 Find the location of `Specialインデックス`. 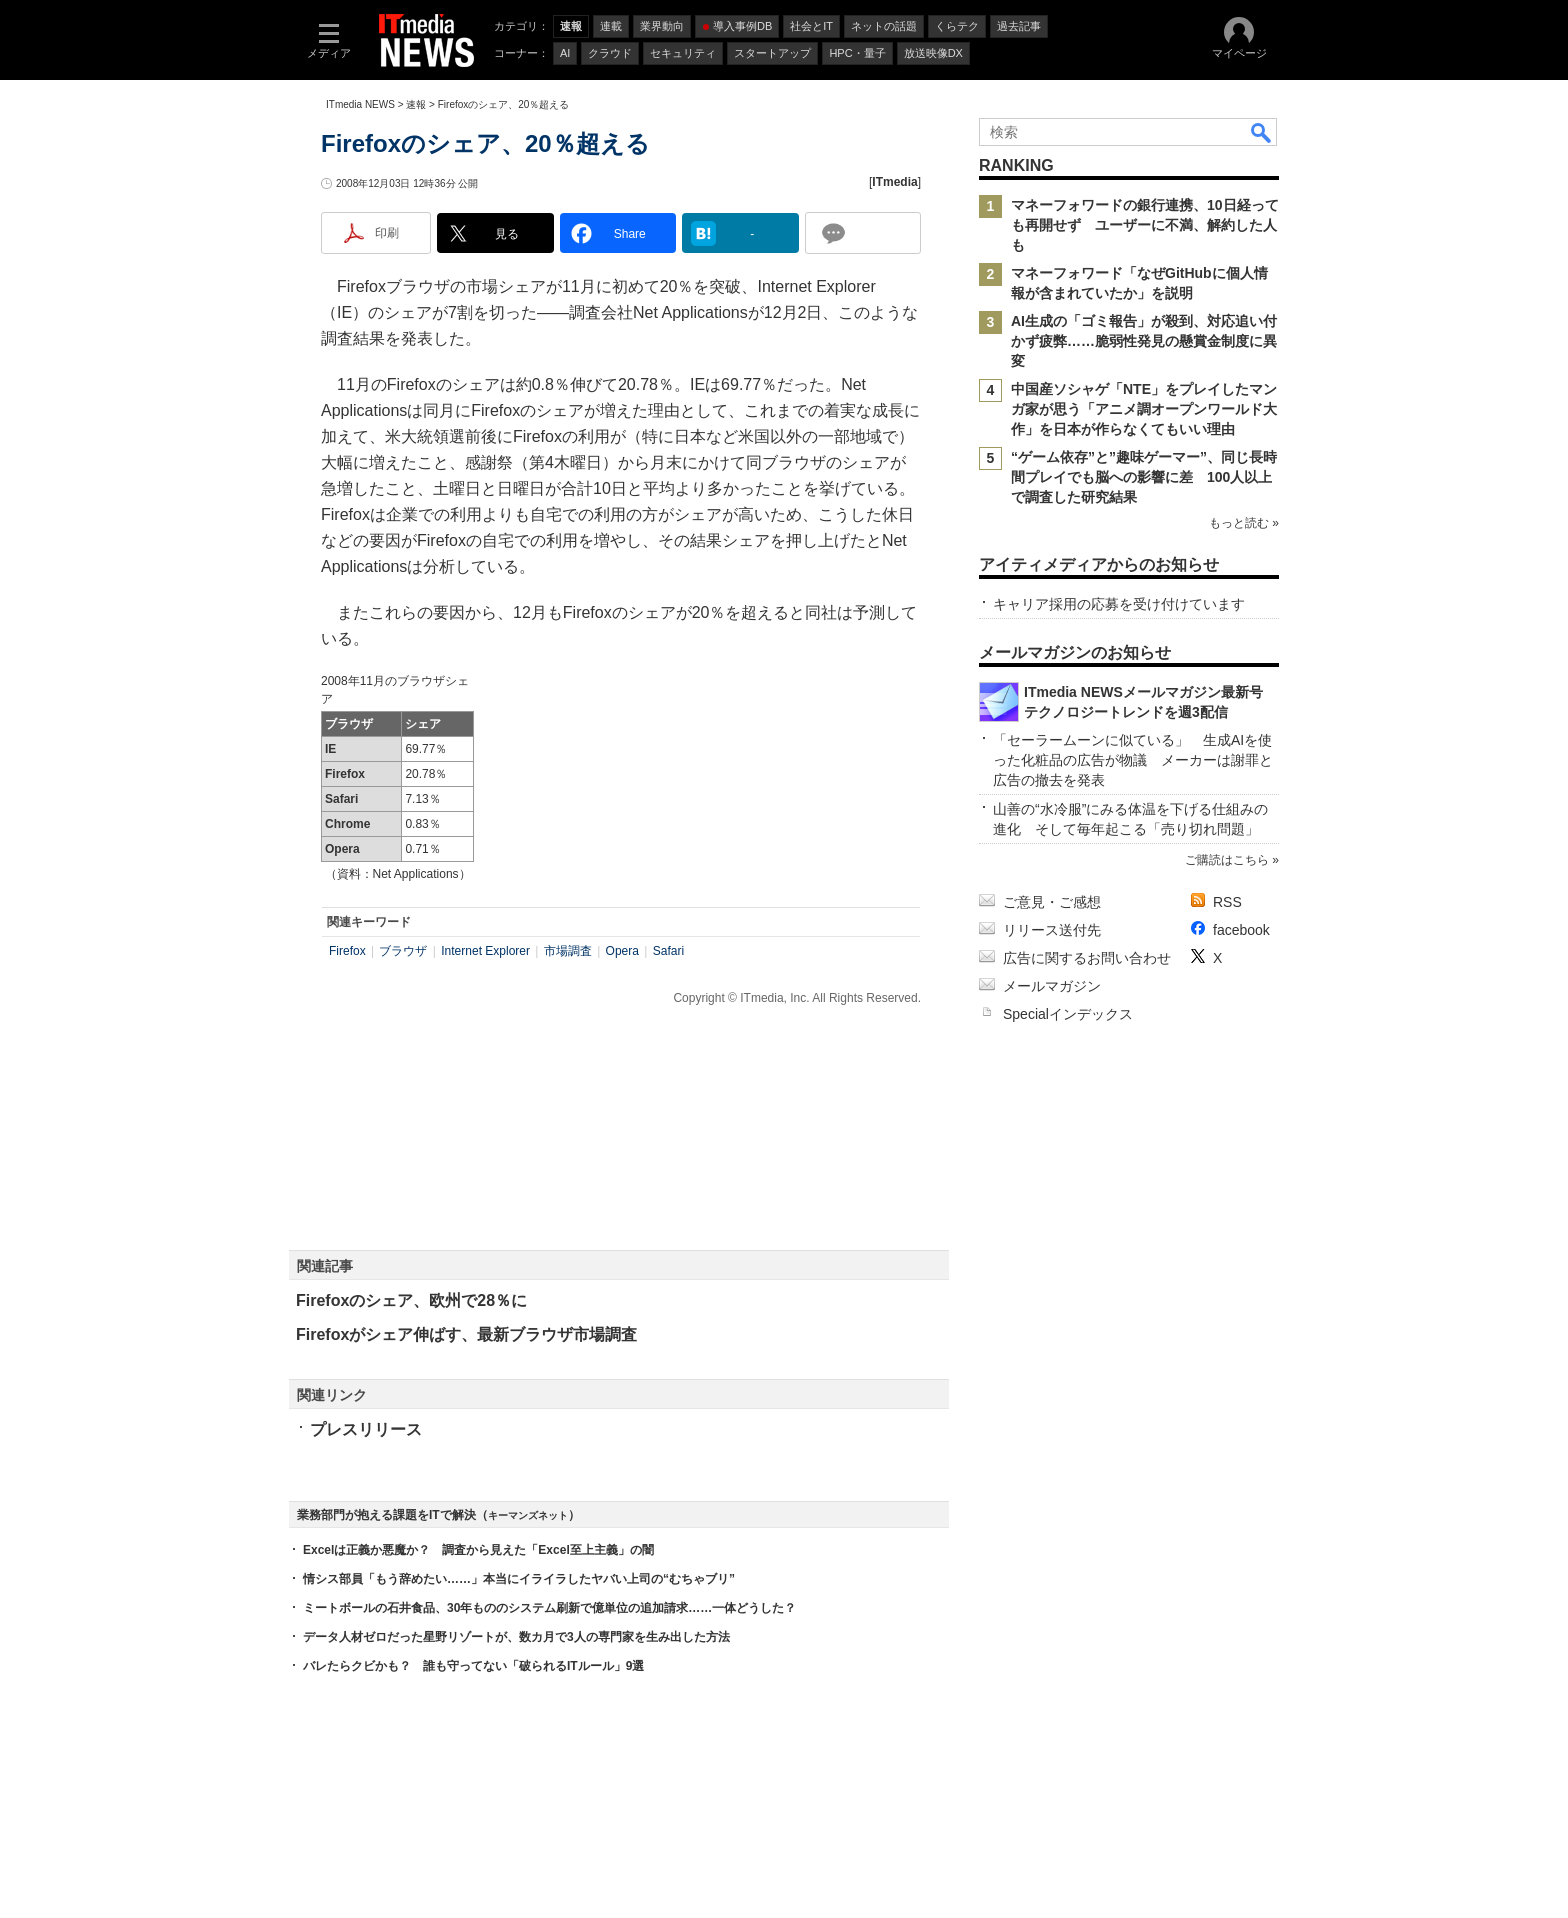

Specialインデックス is located at coordinates (1068, 1014).